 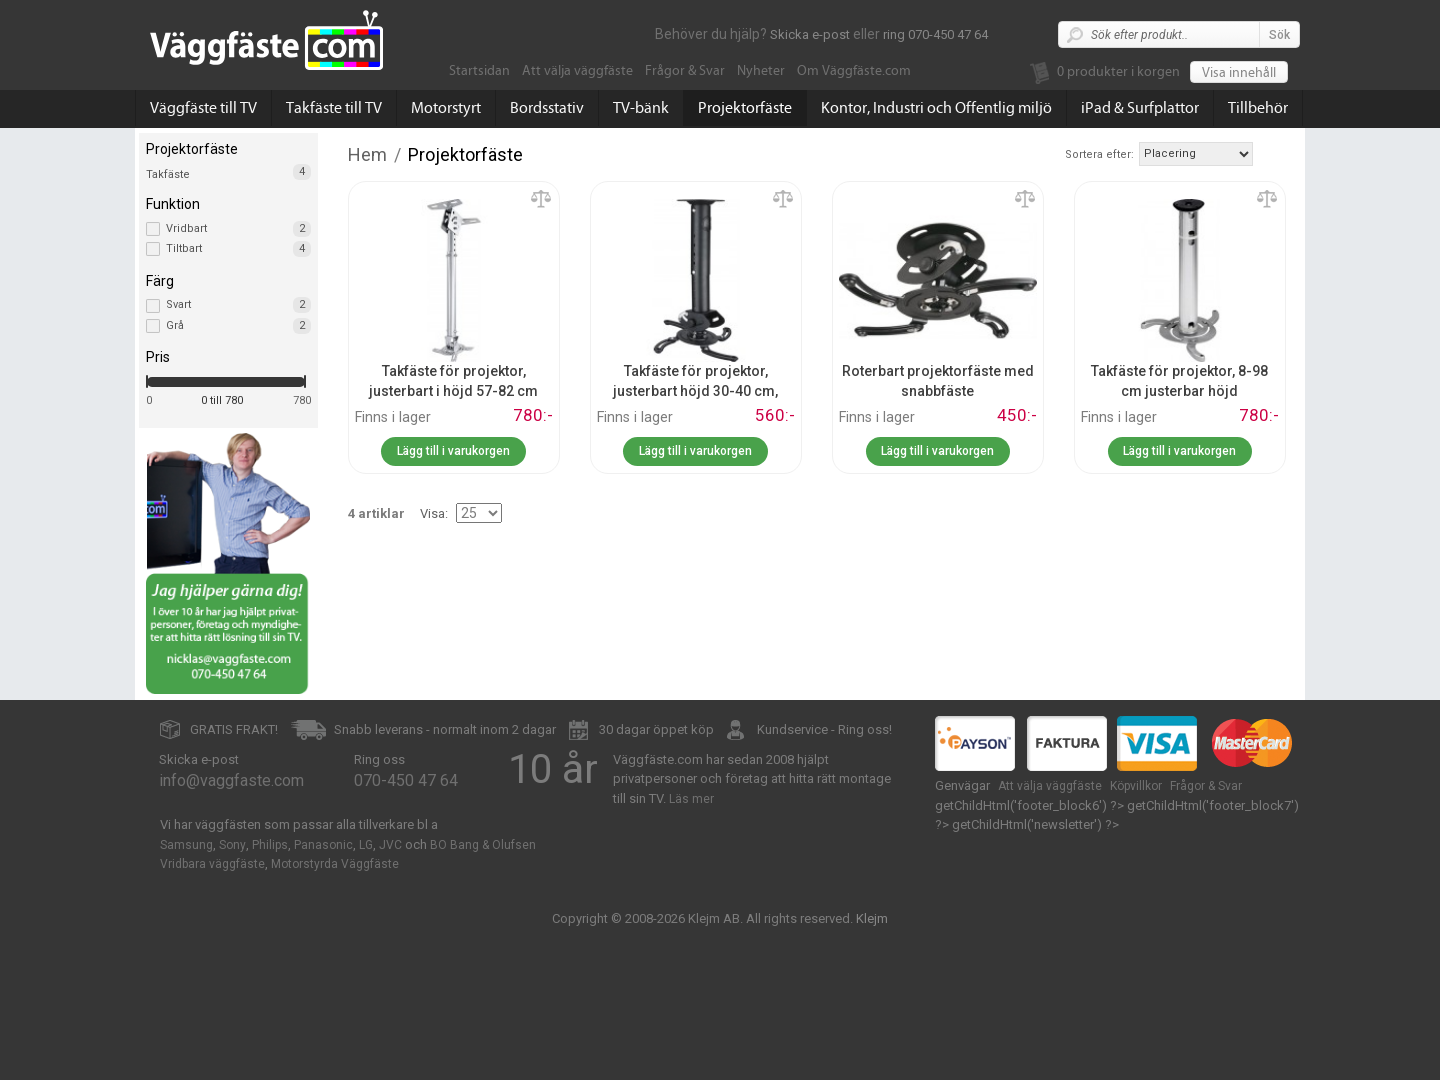 I want to click on Samsung, so click(x=186, y=845).